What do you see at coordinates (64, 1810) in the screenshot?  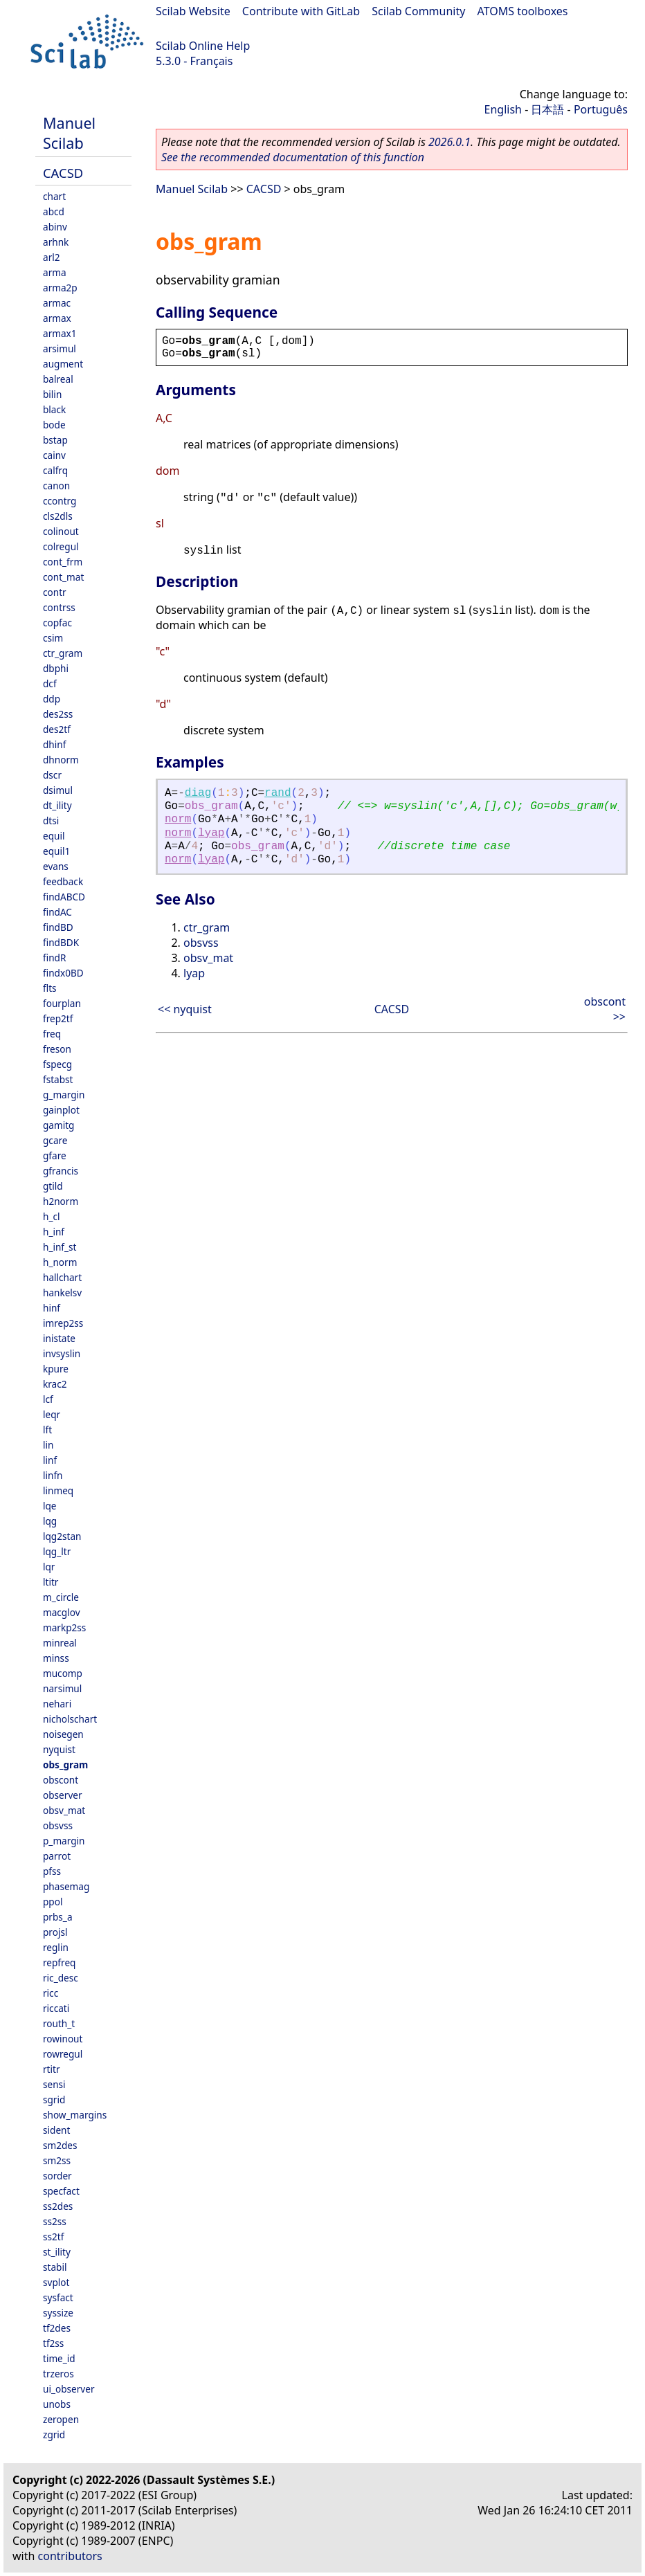 I see `obsv_mat` at bounding box center [64, 1810].